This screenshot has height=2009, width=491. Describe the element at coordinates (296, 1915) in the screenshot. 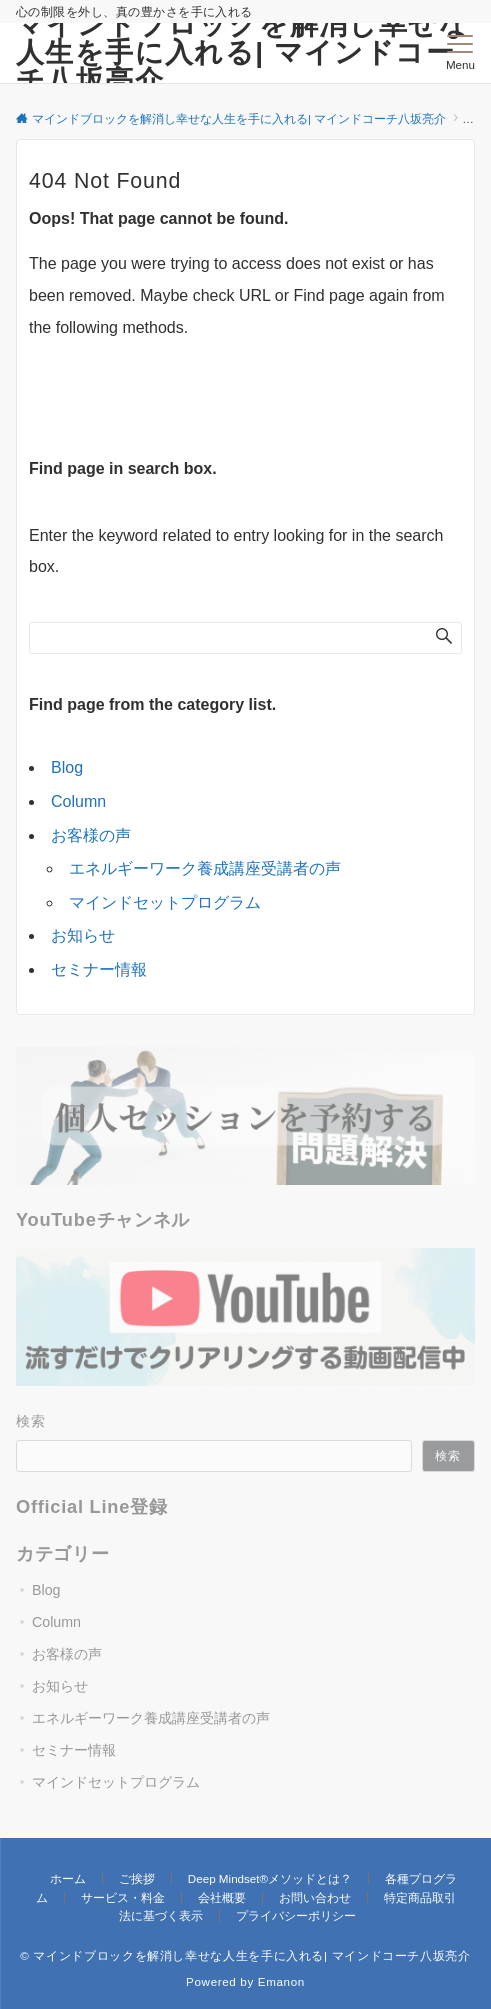

I see `プライバシーポリシー` at that location.